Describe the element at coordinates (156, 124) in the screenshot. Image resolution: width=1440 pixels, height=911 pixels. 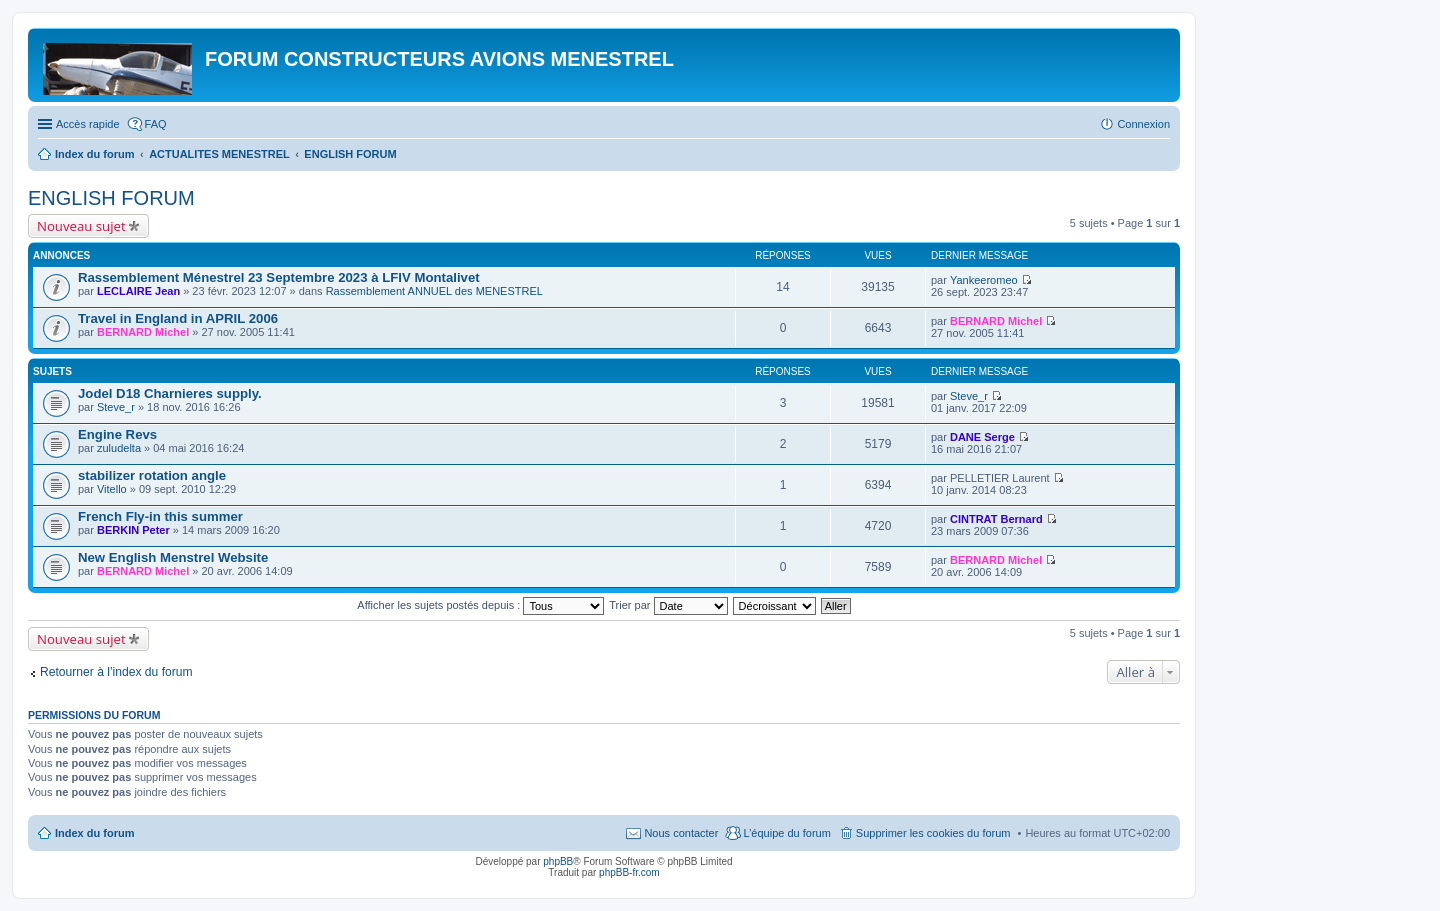
I see `FAQ [menuitem]` at that location.